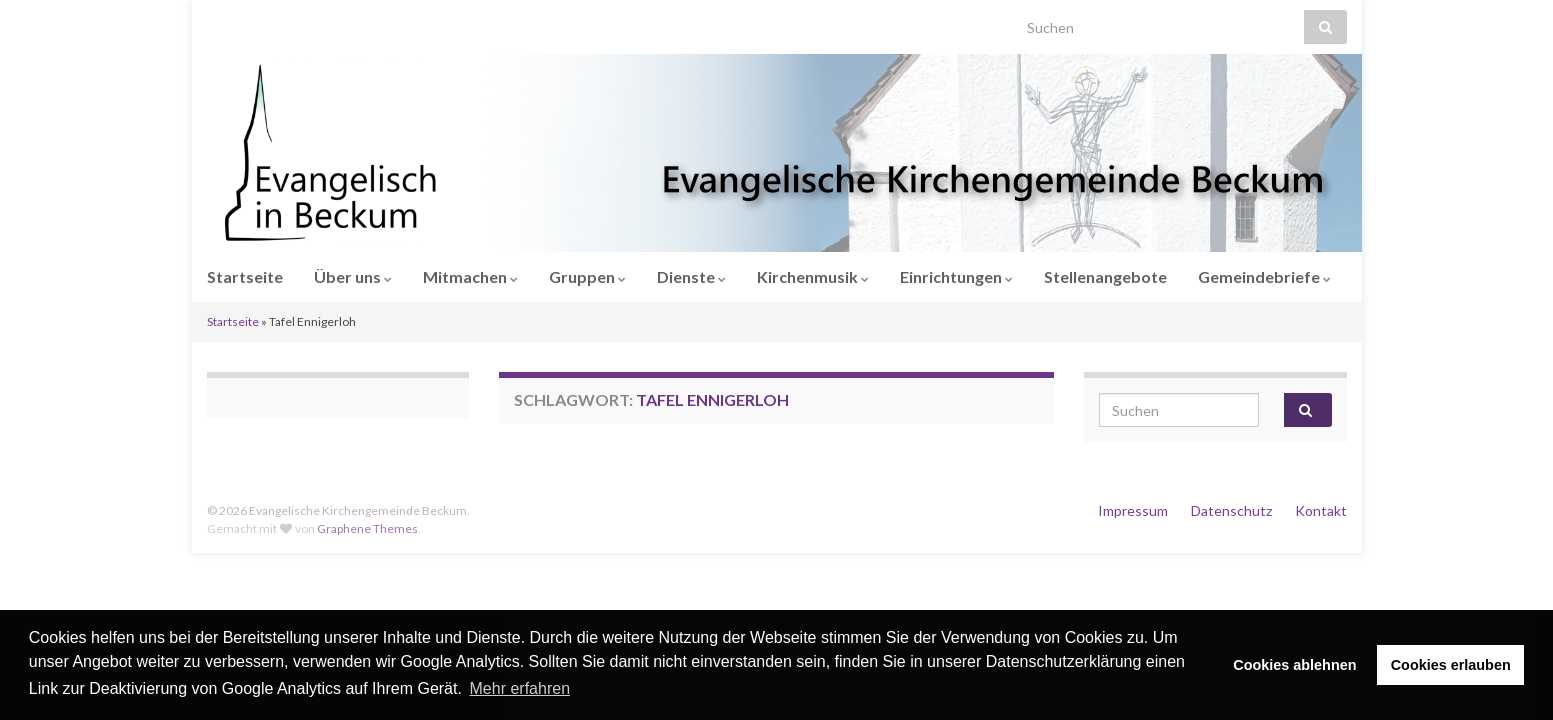 The width and height of the screenshot is (1553, 720). Describe the element at coordinates (245, 276) in the screenshot. I see `Startseite` at that location.